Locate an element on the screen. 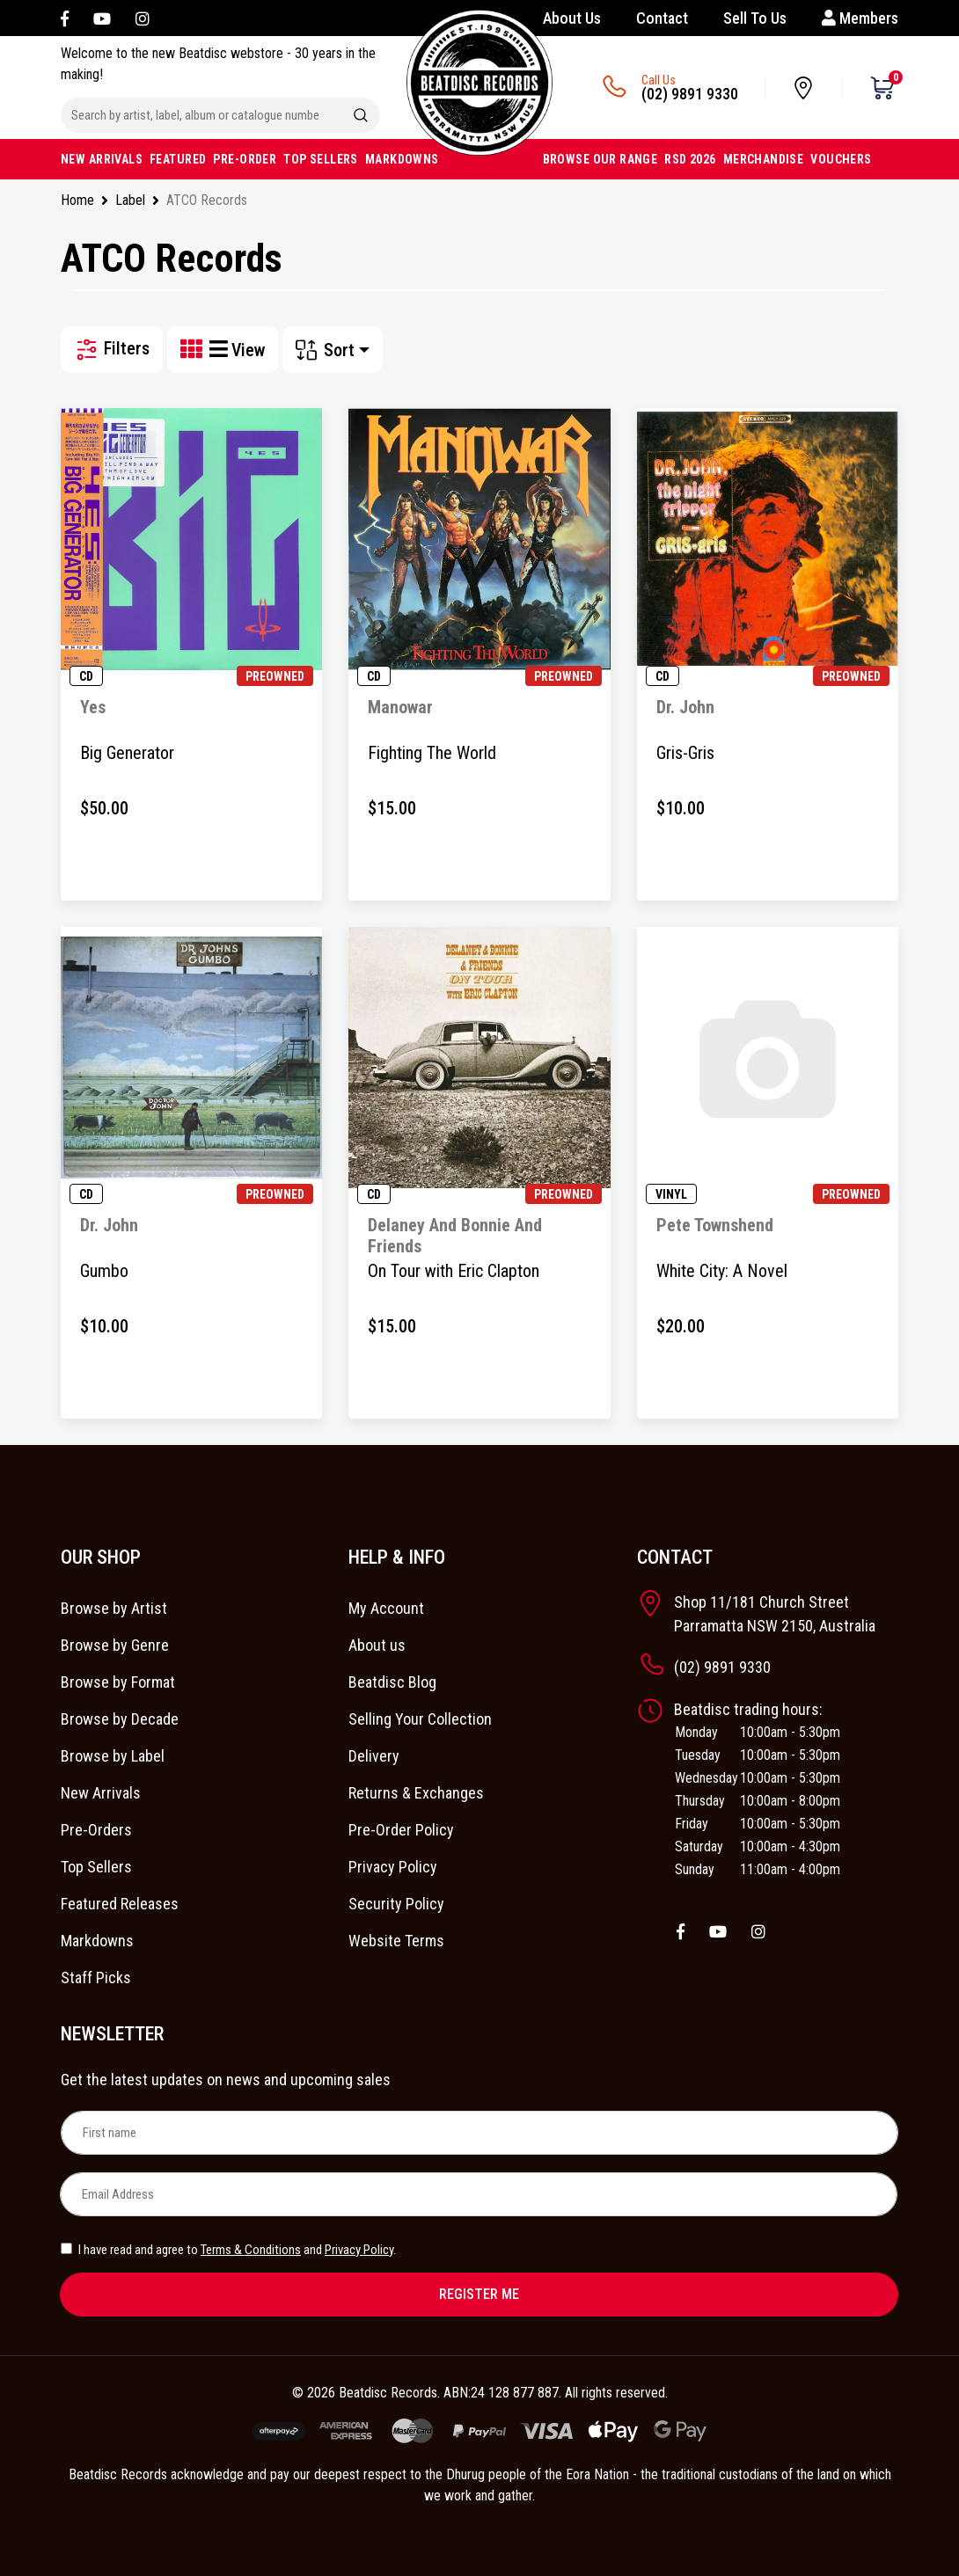 Image resolution: width=959 pixels, height=2576 pixels. FEATURED is located at coordinates (178, 159).